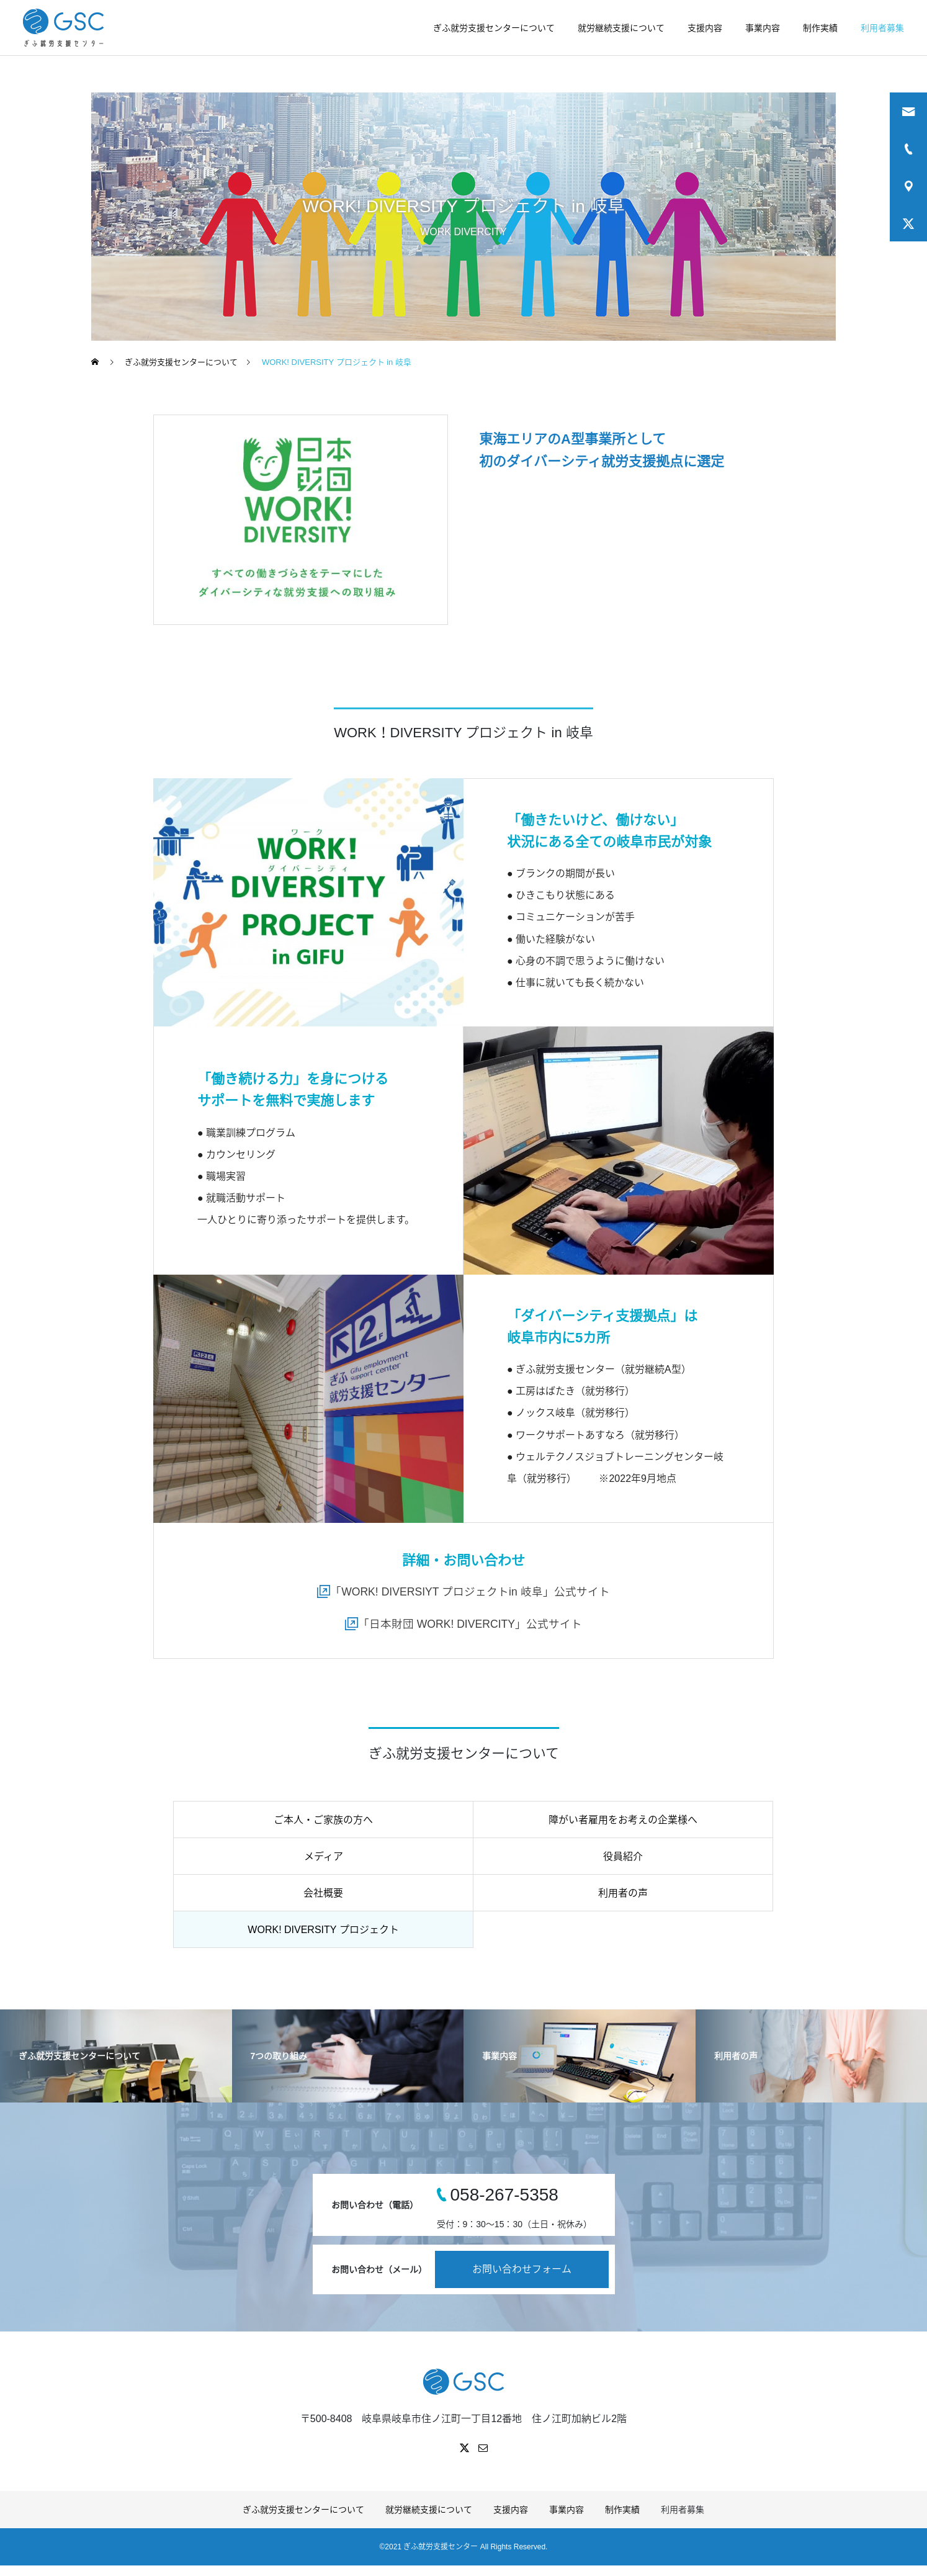 This screenshot has width=927, height=2576. Describe the element at coordinates (323, 1893) in the screenshot. I see `会社概要` at that location.